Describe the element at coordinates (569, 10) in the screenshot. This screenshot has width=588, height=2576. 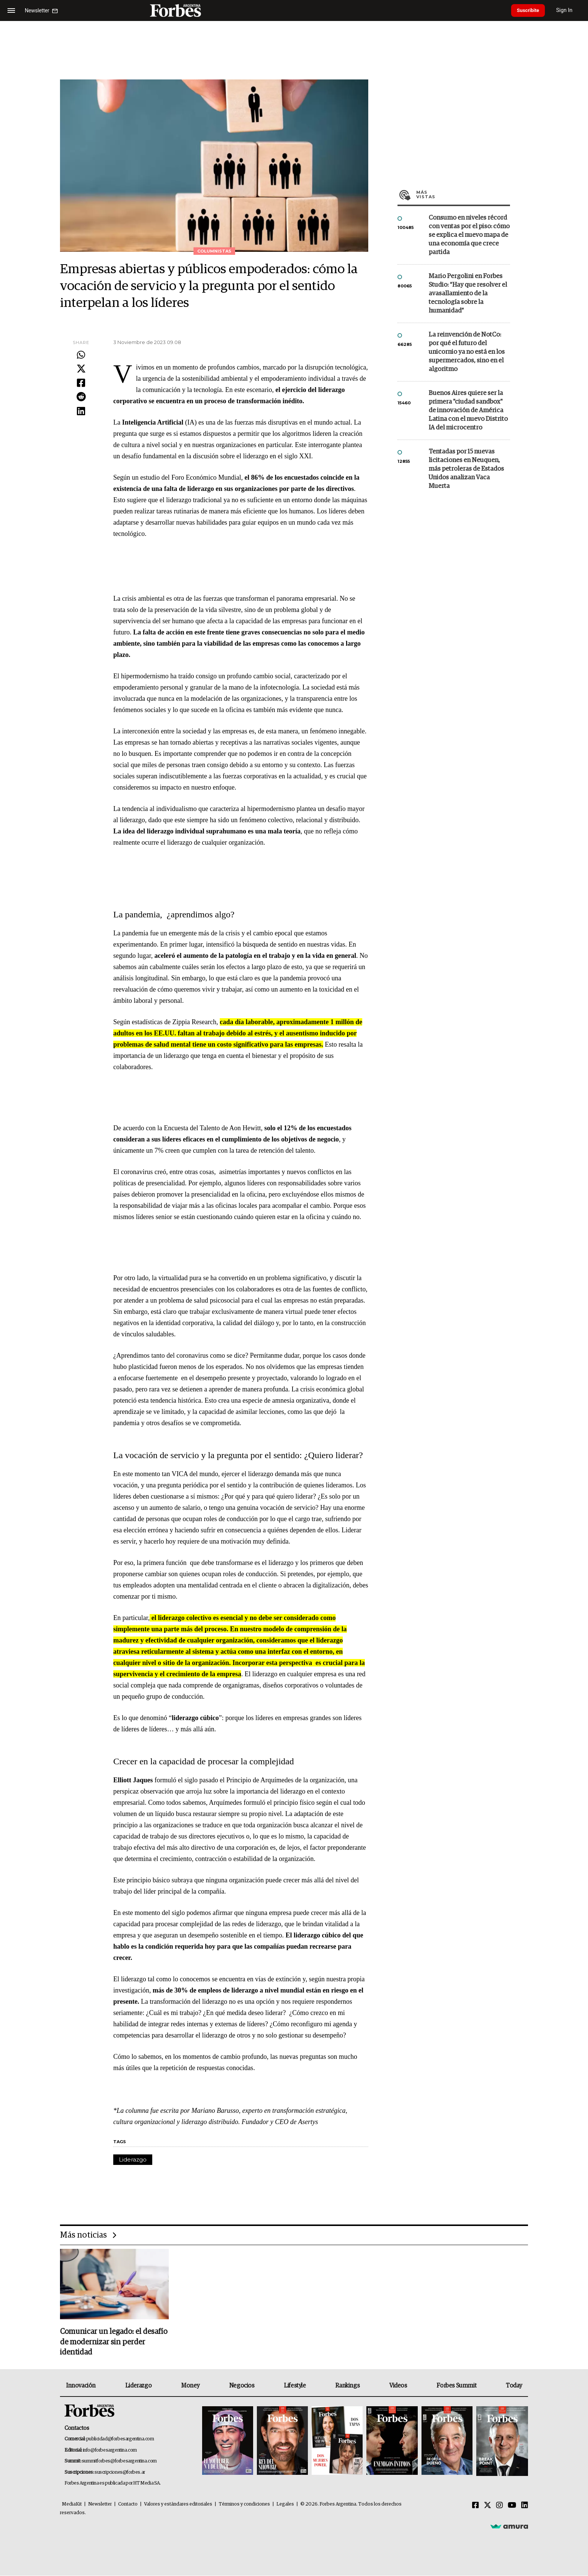
I see `Sign In [login]` at that location.